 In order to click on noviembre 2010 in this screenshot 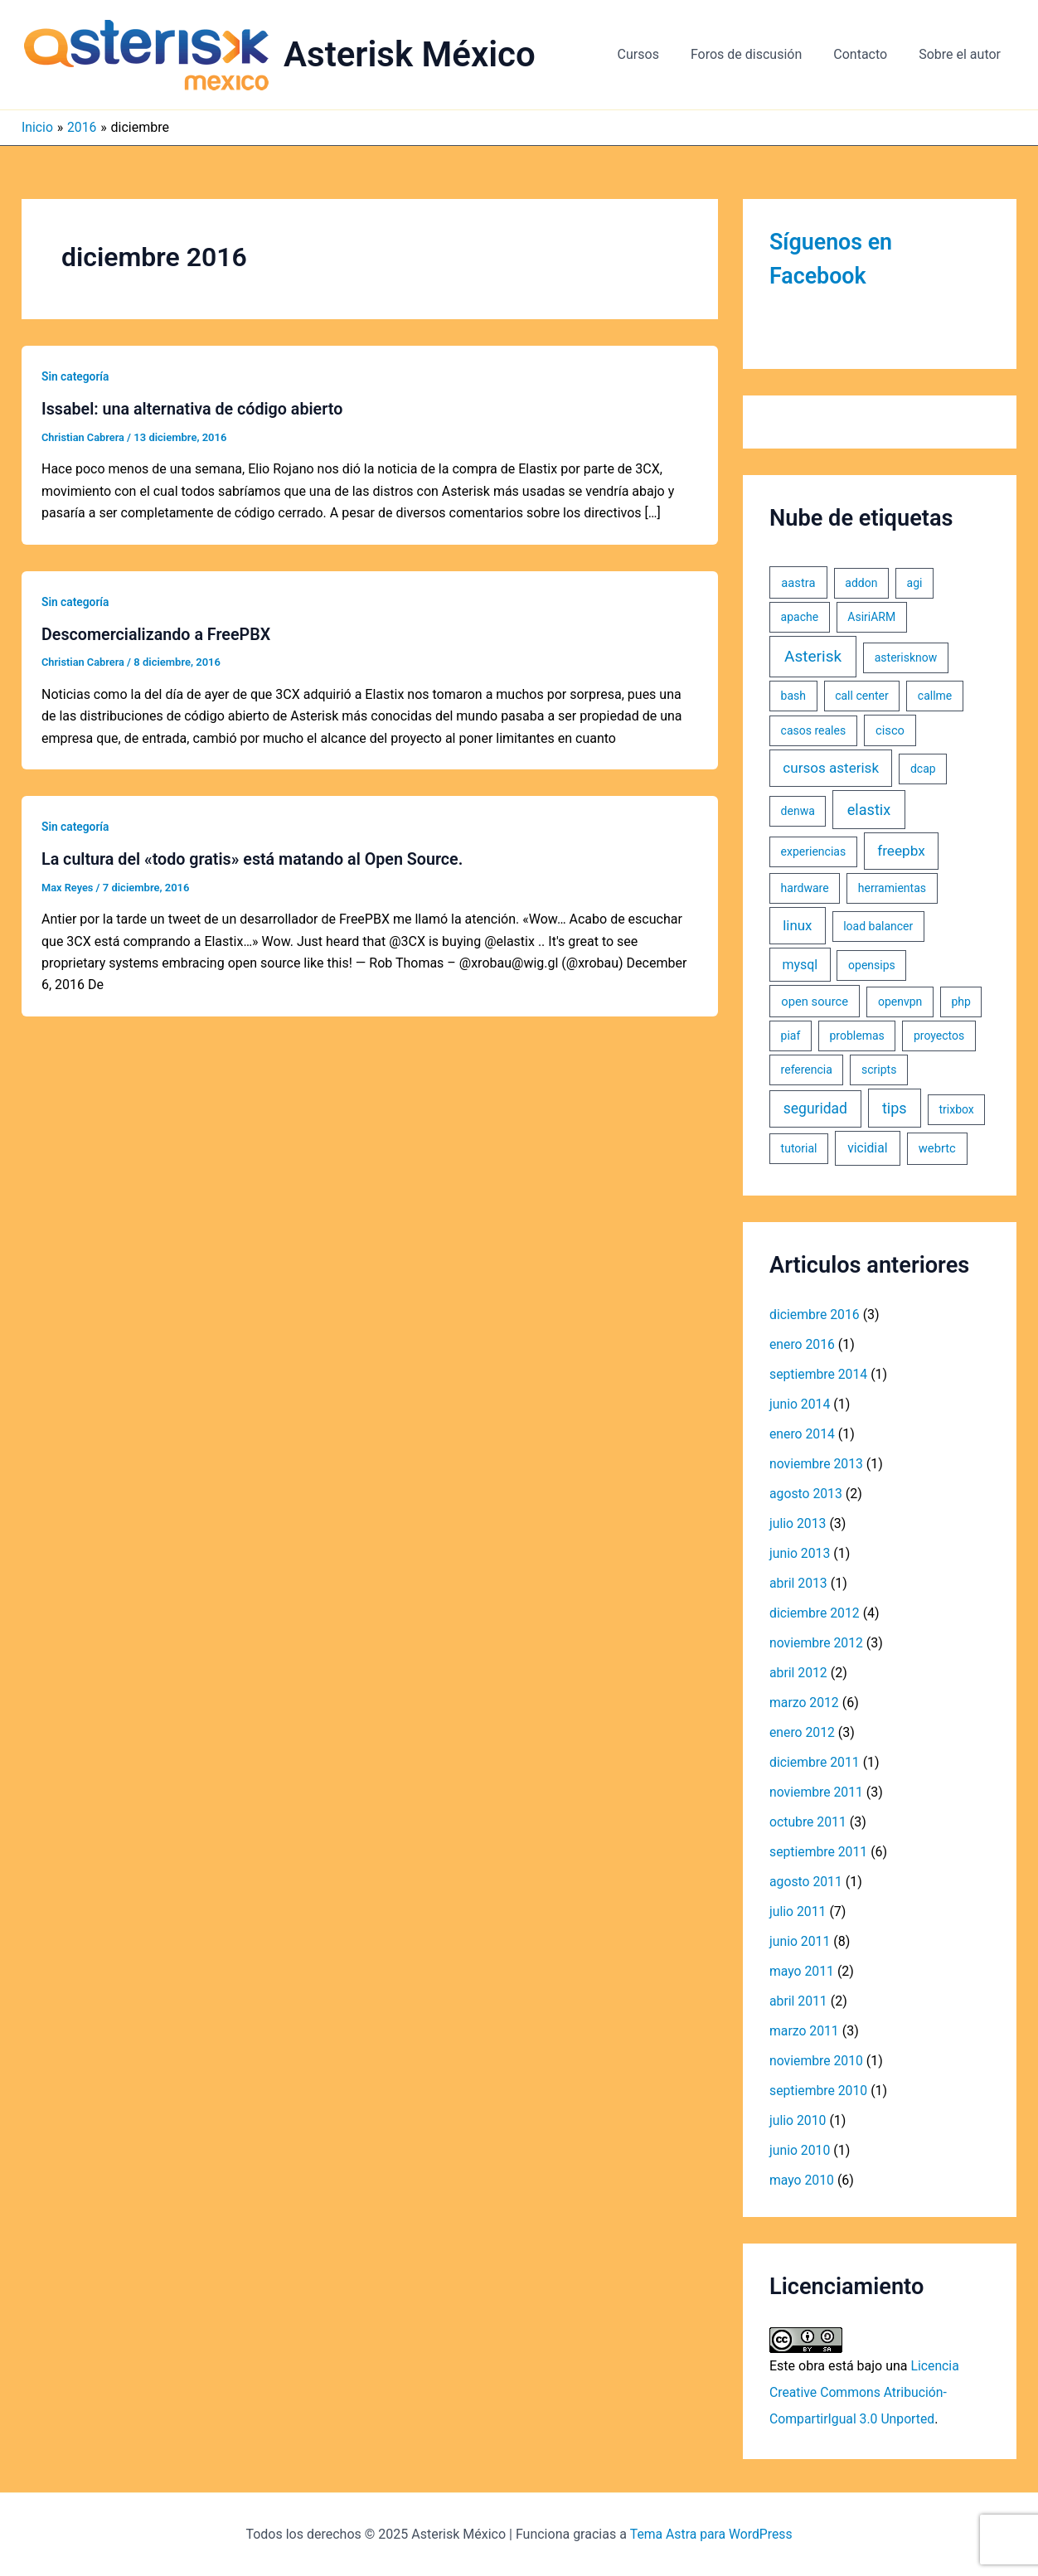, I will do `click(817, 2061)`.